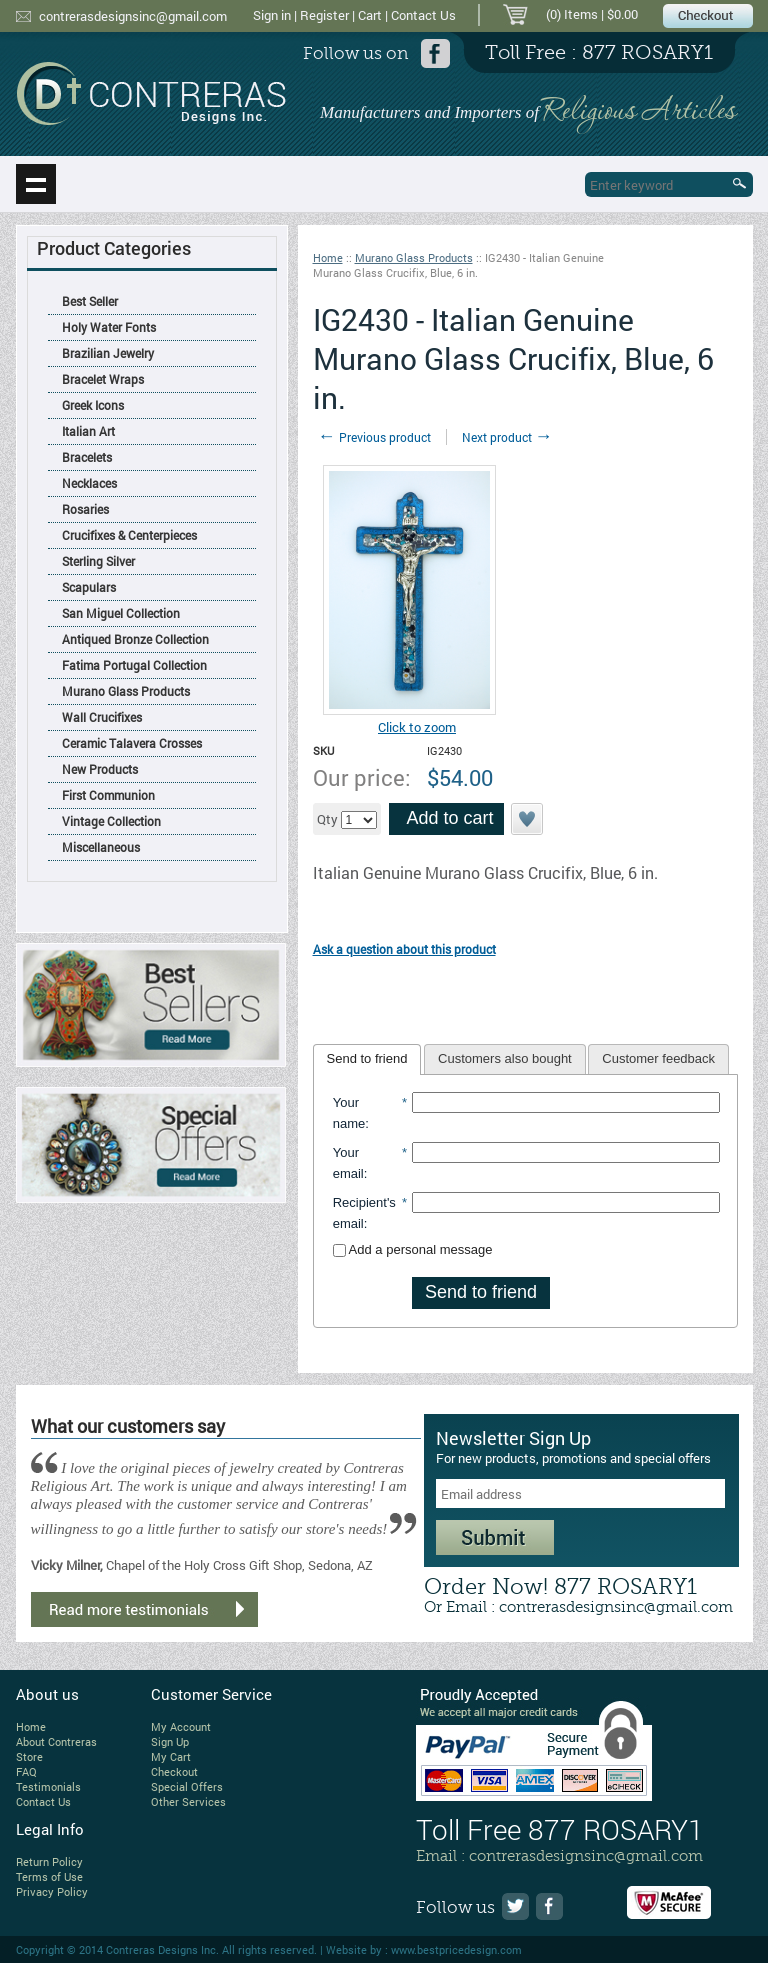 The width and height of the screenshot is (768, 1963). Describe the element at coordinates (370, 15) in the screenshot. I see `Cart` at that location.